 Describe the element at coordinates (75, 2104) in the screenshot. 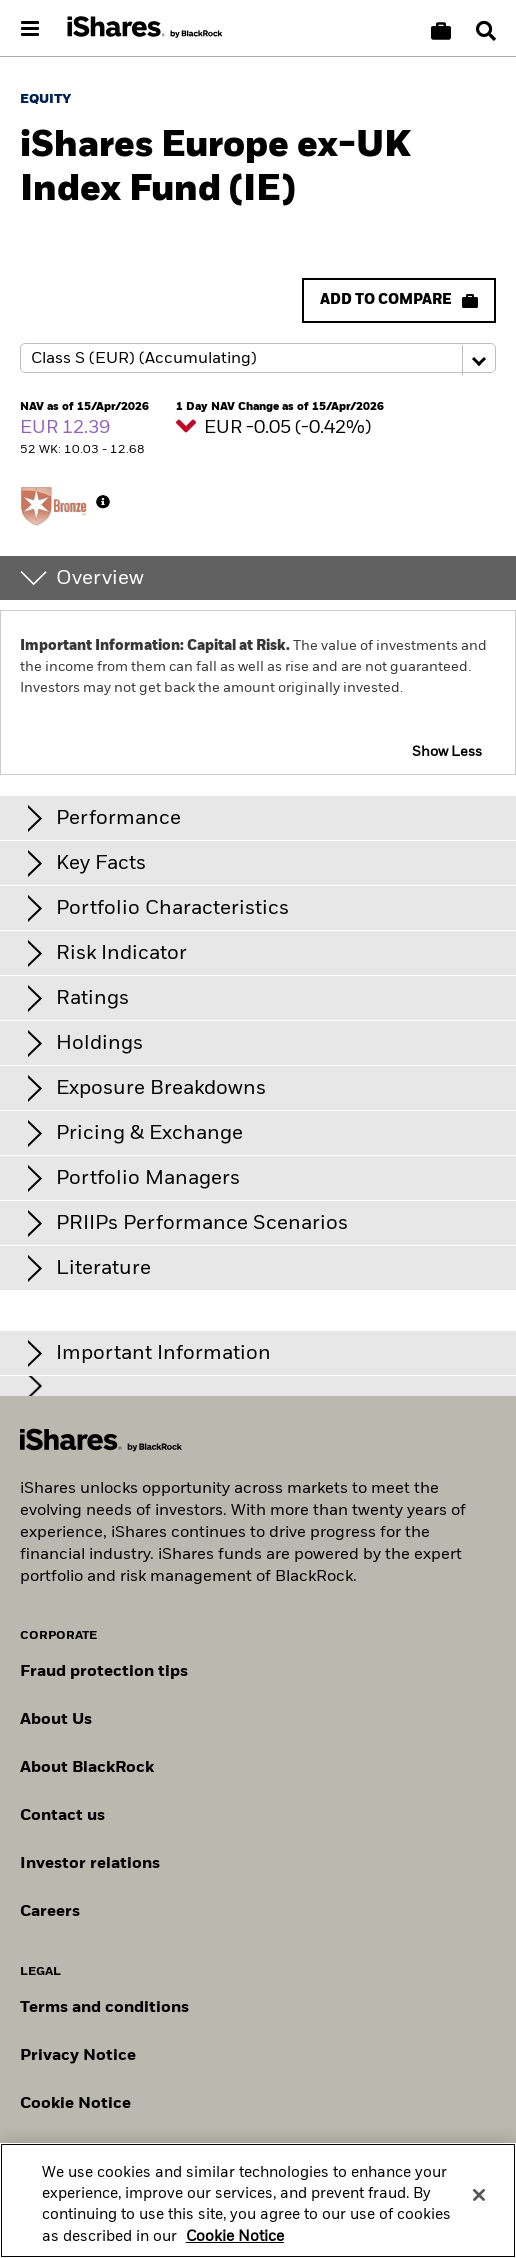

I see `Cookie Notice [Read BlackRock's cookie notice when visiting BlackRock websites.]` at that location.